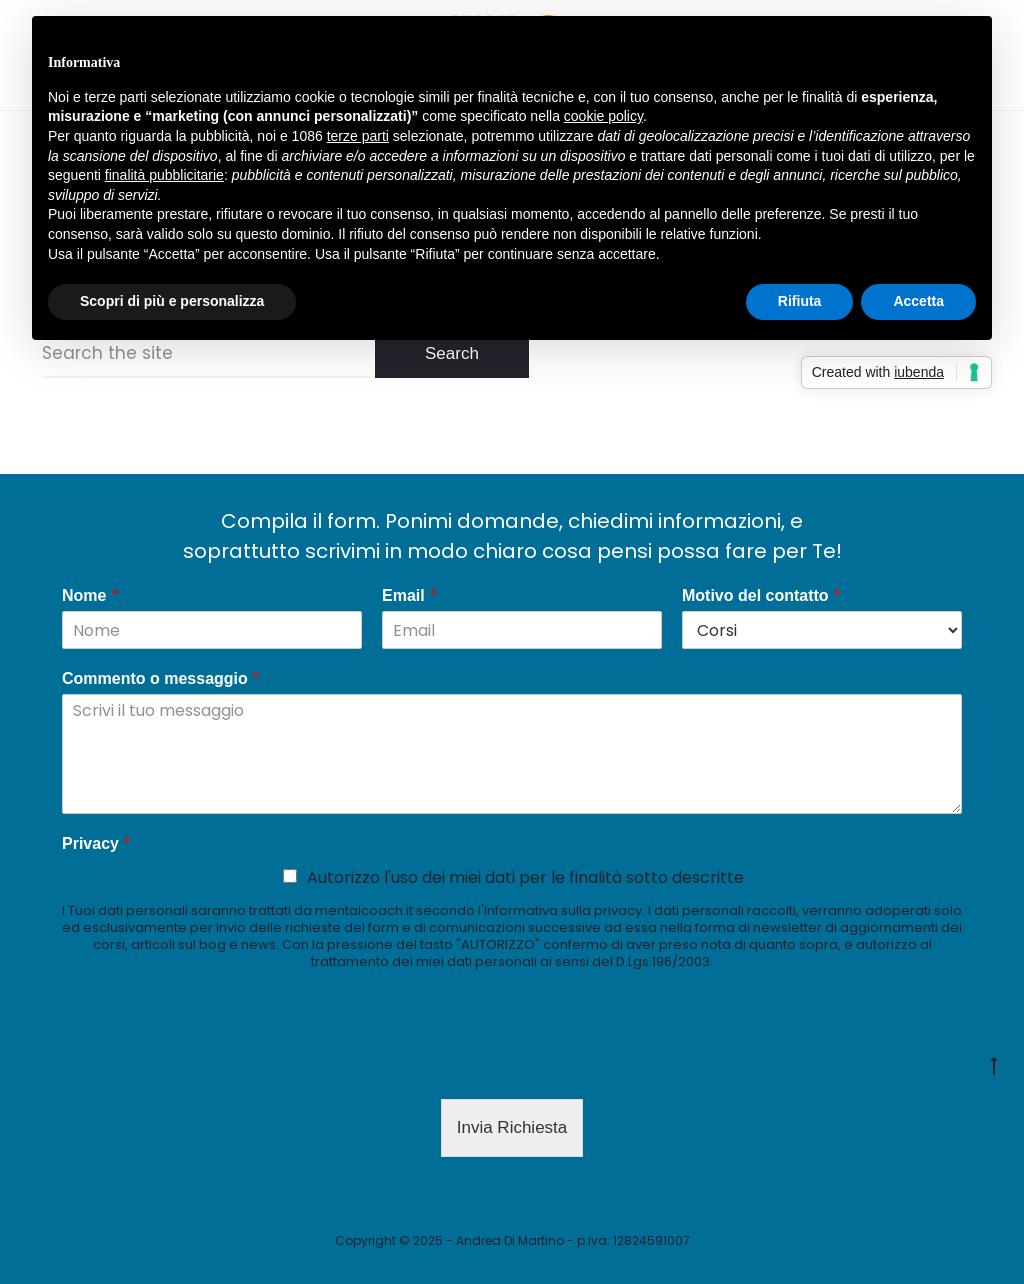 This screenshot has width=1024, height=1284. I want to click on Autorizzo l'uso dei miei dati per le finalità sotto descritte, so click(525, 877).